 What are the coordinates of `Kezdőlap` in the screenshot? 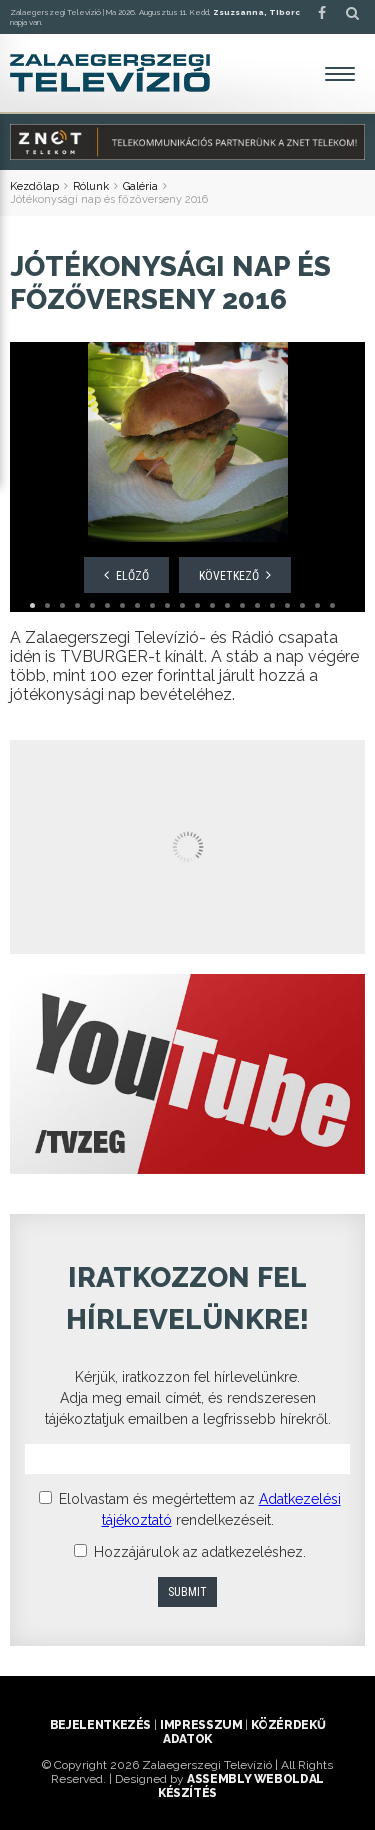 It's located at (34, 186).